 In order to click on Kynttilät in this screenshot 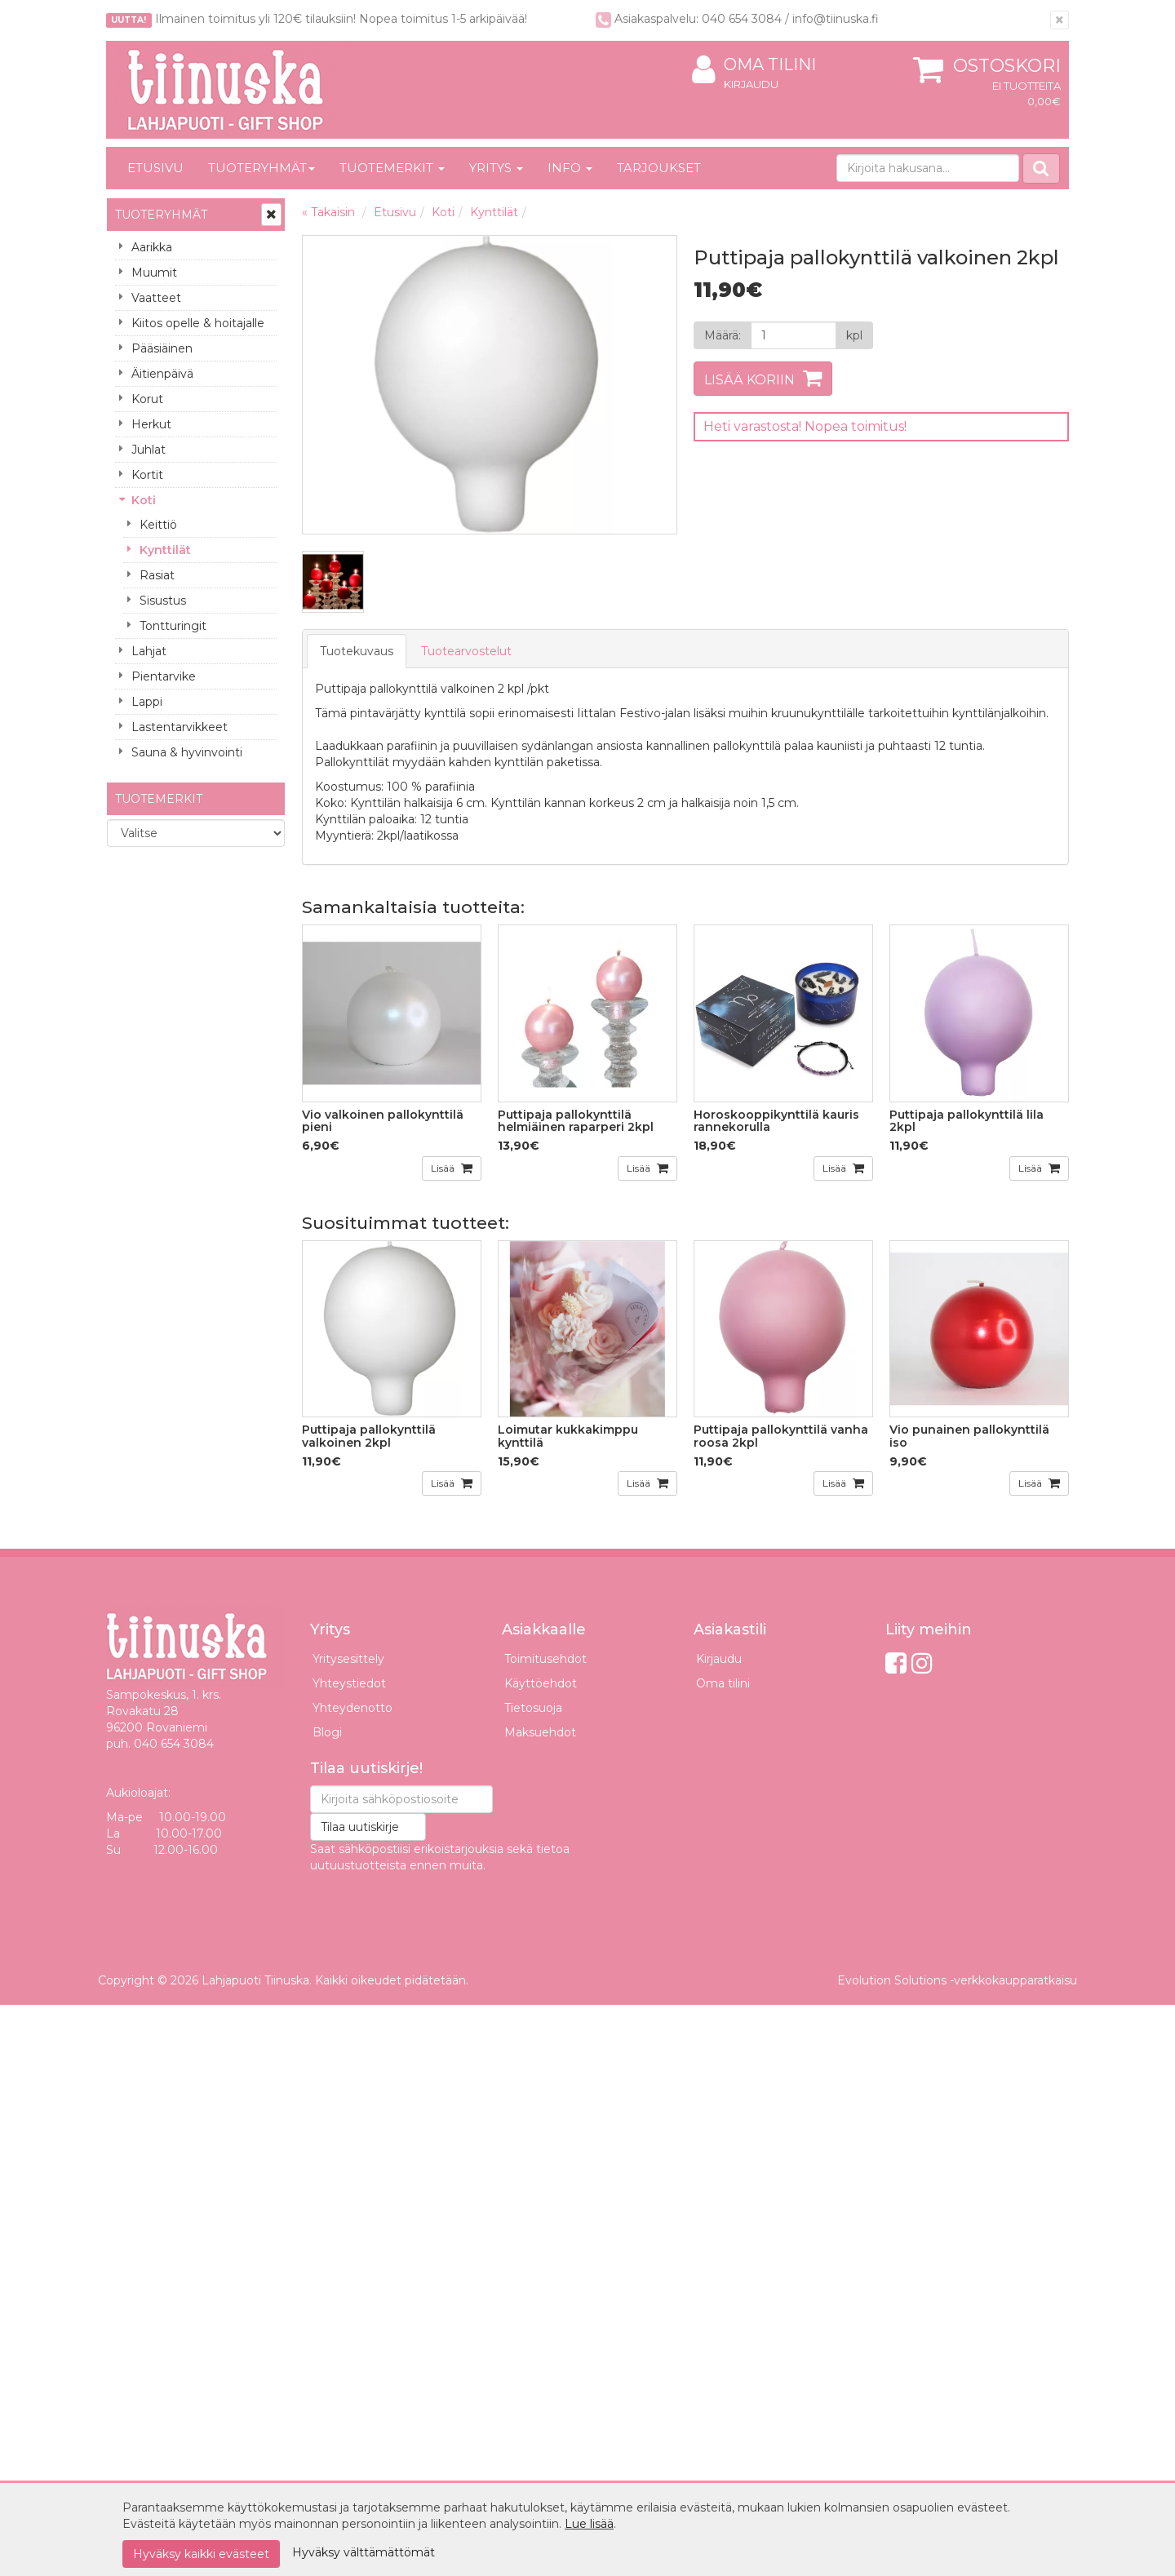, I will do `click(165, 550)`.